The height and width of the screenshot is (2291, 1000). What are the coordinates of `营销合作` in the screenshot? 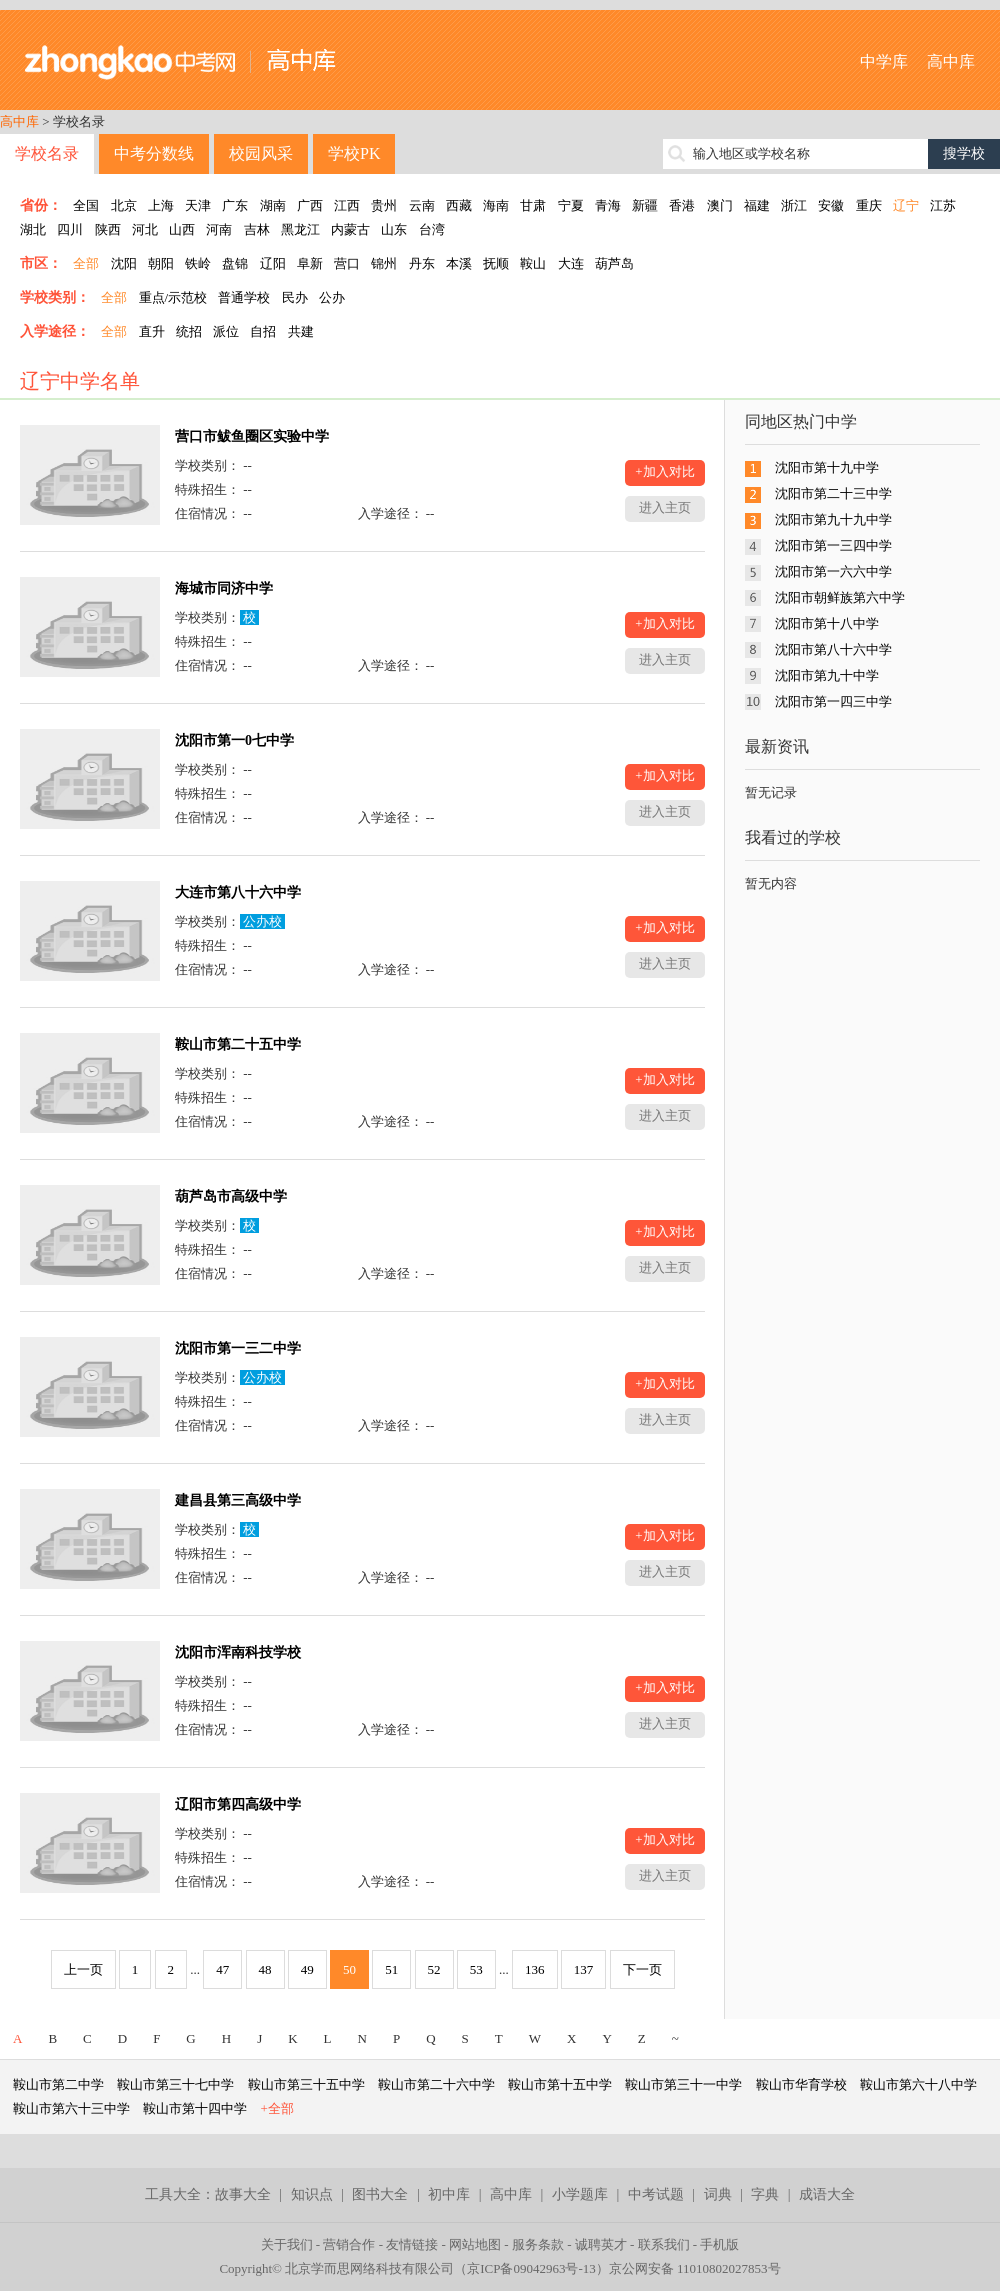 It's located at (349, 2244).